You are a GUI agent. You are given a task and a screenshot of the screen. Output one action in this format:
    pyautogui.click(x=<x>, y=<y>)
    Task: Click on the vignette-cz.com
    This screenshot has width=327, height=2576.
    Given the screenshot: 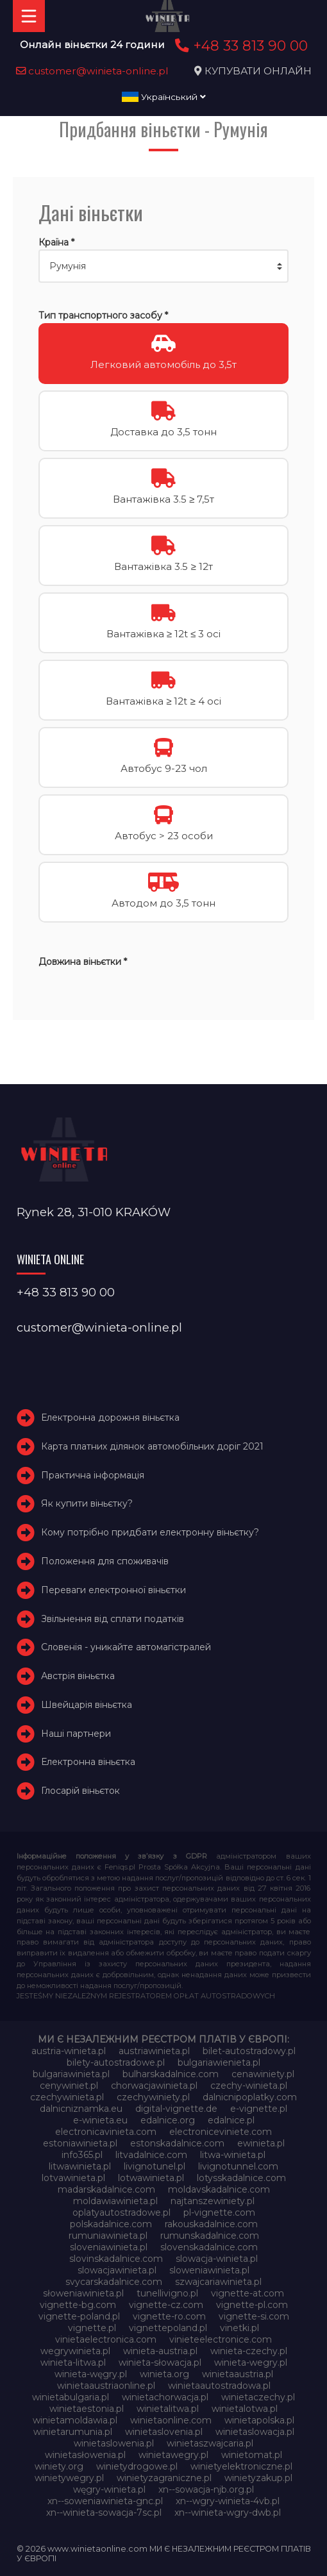 What is the action you would take?
    pyautogui.click(x=166, y=2305)
    